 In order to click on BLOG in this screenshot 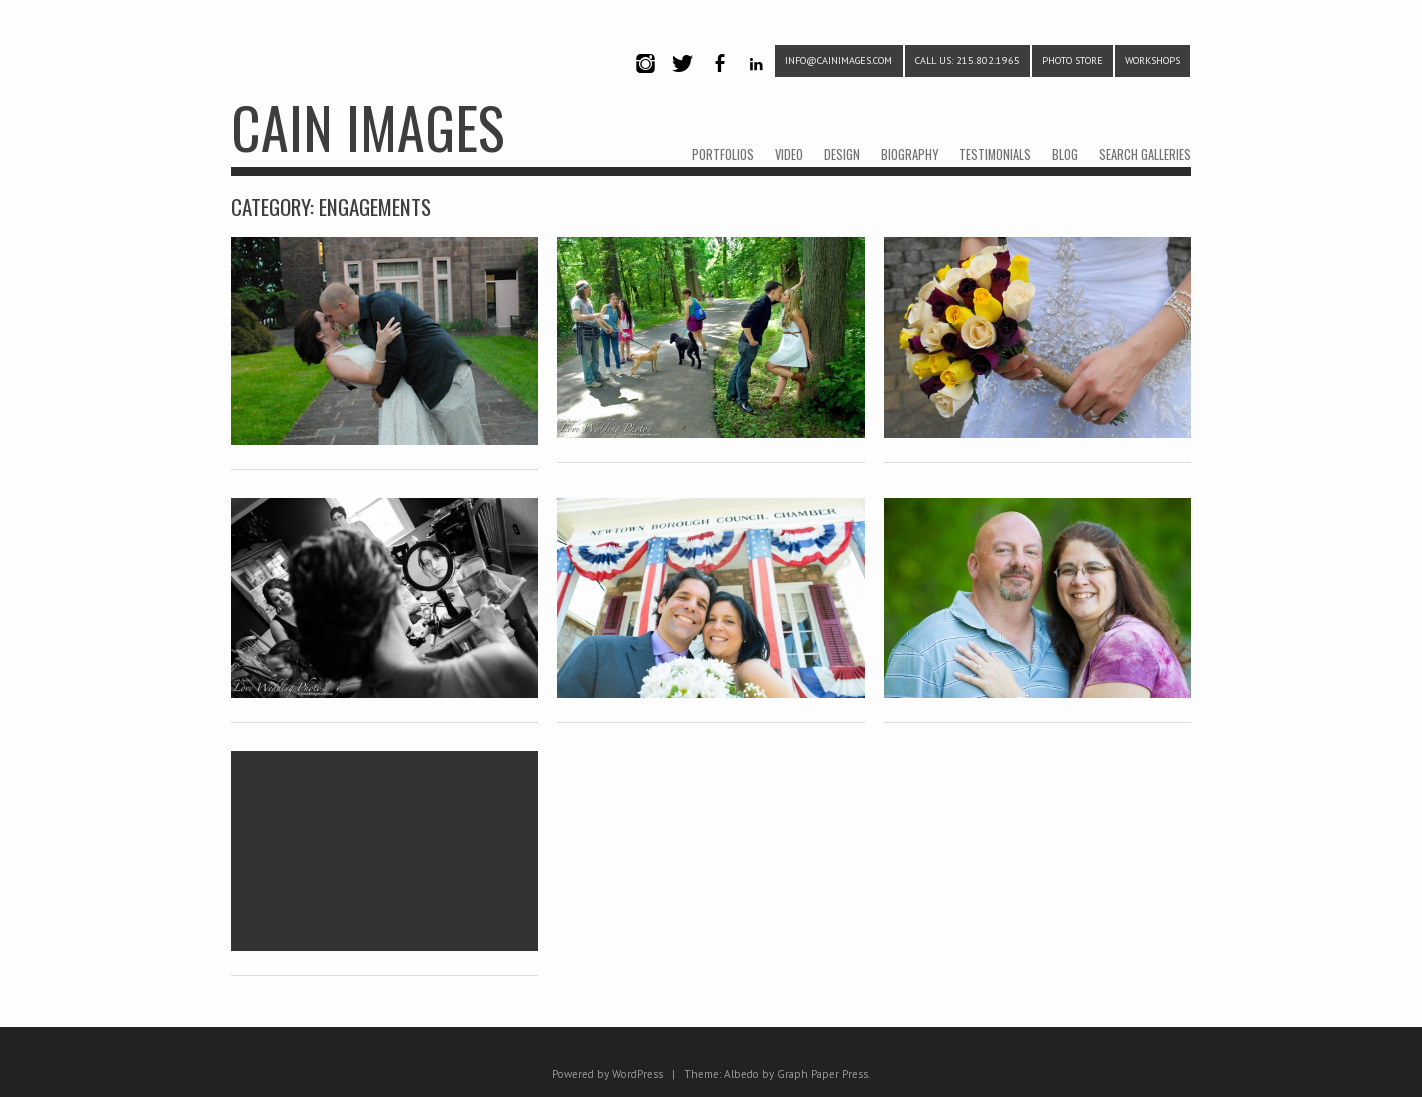, I will do `click(1065, 154)`.